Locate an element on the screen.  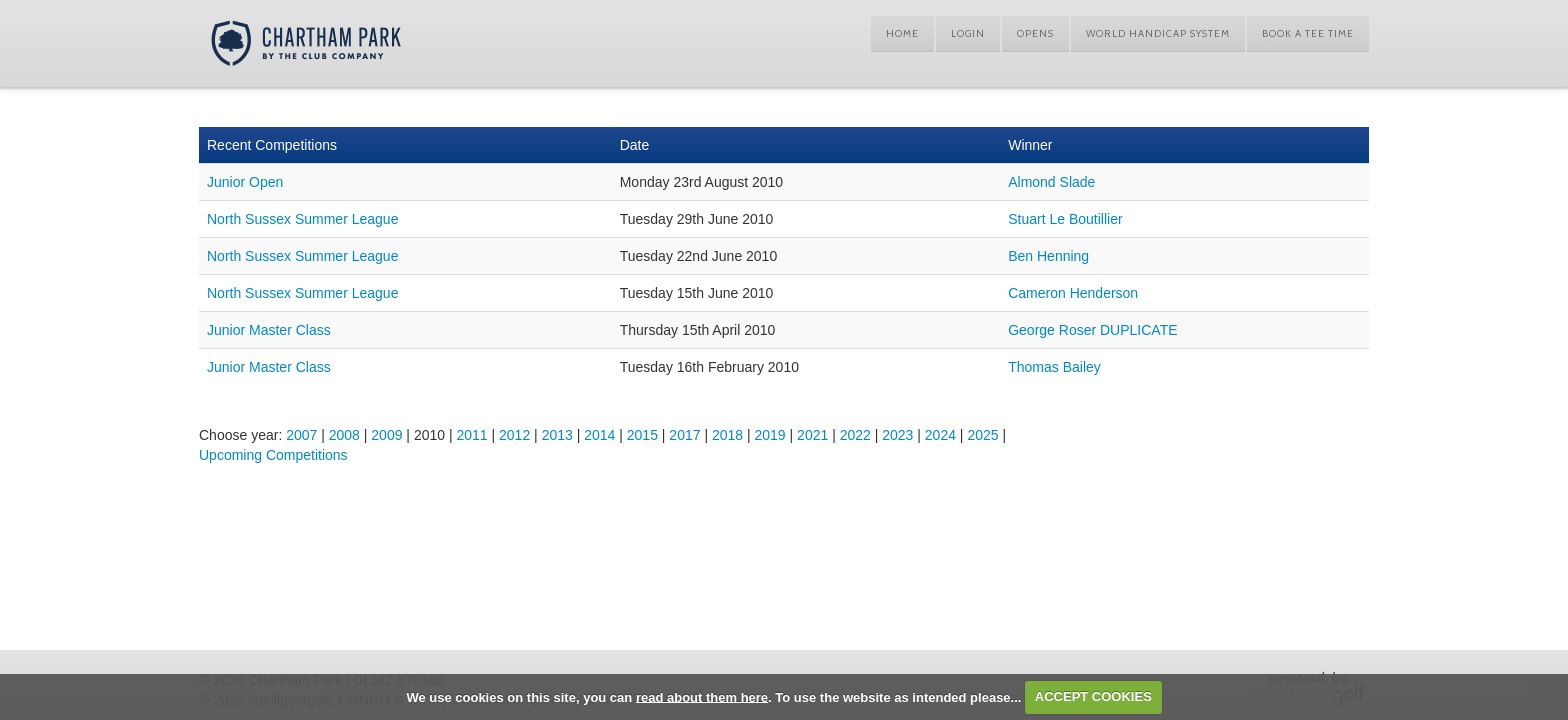
2017 is located at coordinates (684, 435).